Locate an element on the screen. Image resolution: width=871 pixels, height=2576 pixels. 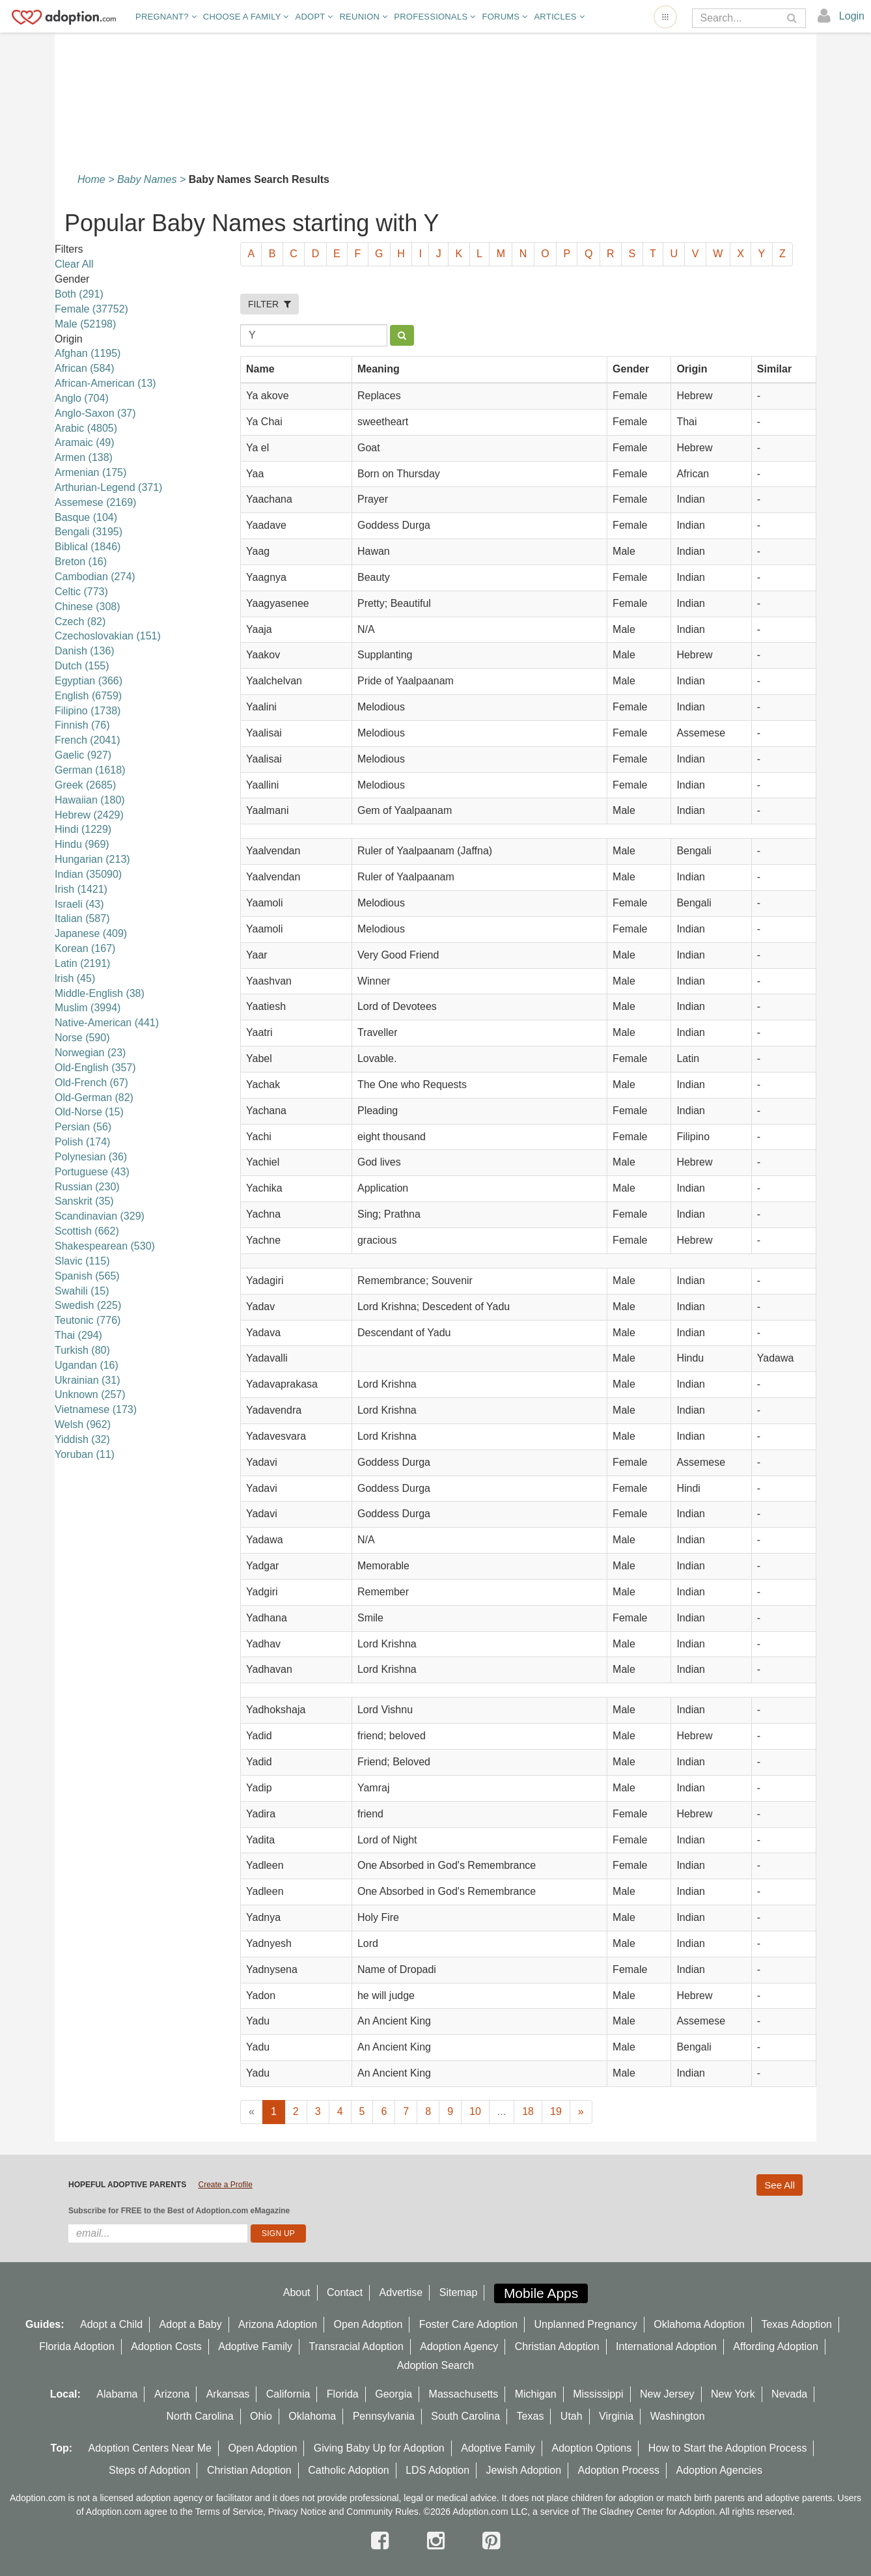
African (584) is located at coordinates (85, 368).